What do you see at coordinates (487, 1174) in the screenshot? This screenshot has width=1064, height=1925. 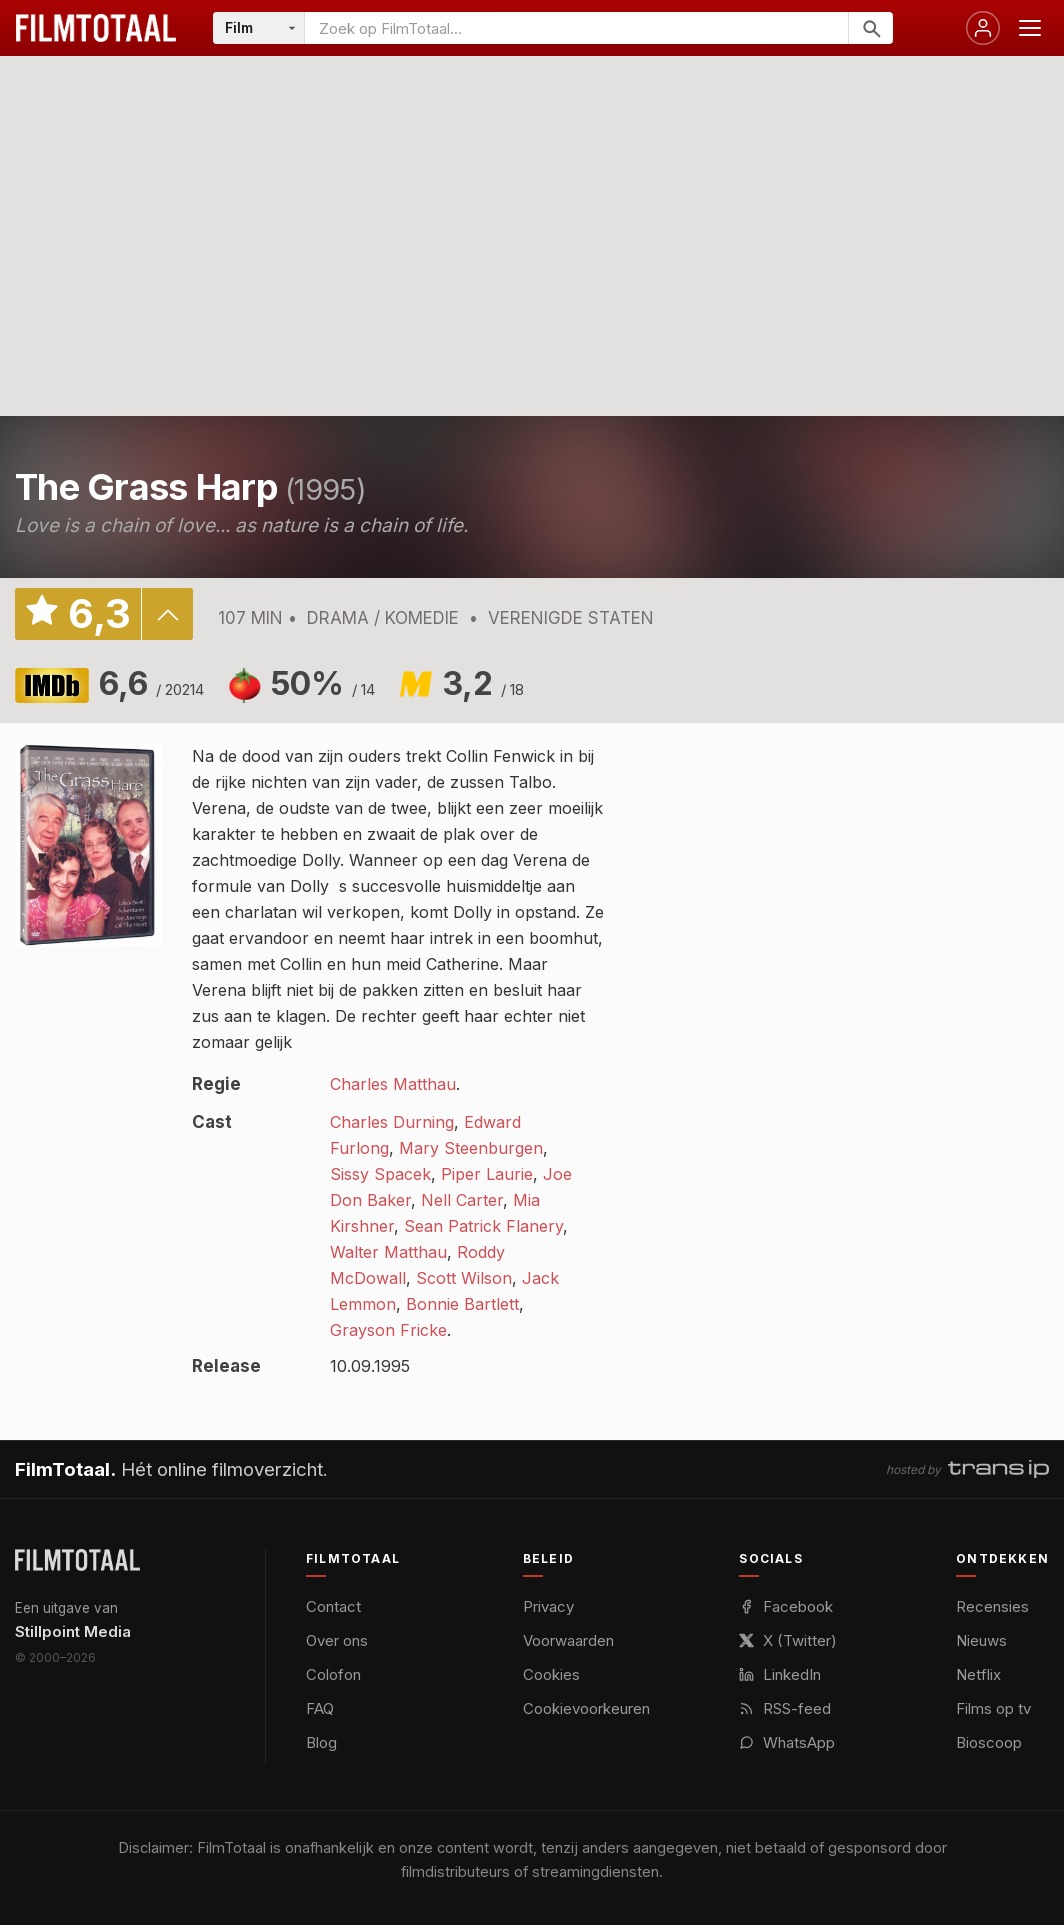 I see `Piper Laurie` at bounding box center [487, 1174].